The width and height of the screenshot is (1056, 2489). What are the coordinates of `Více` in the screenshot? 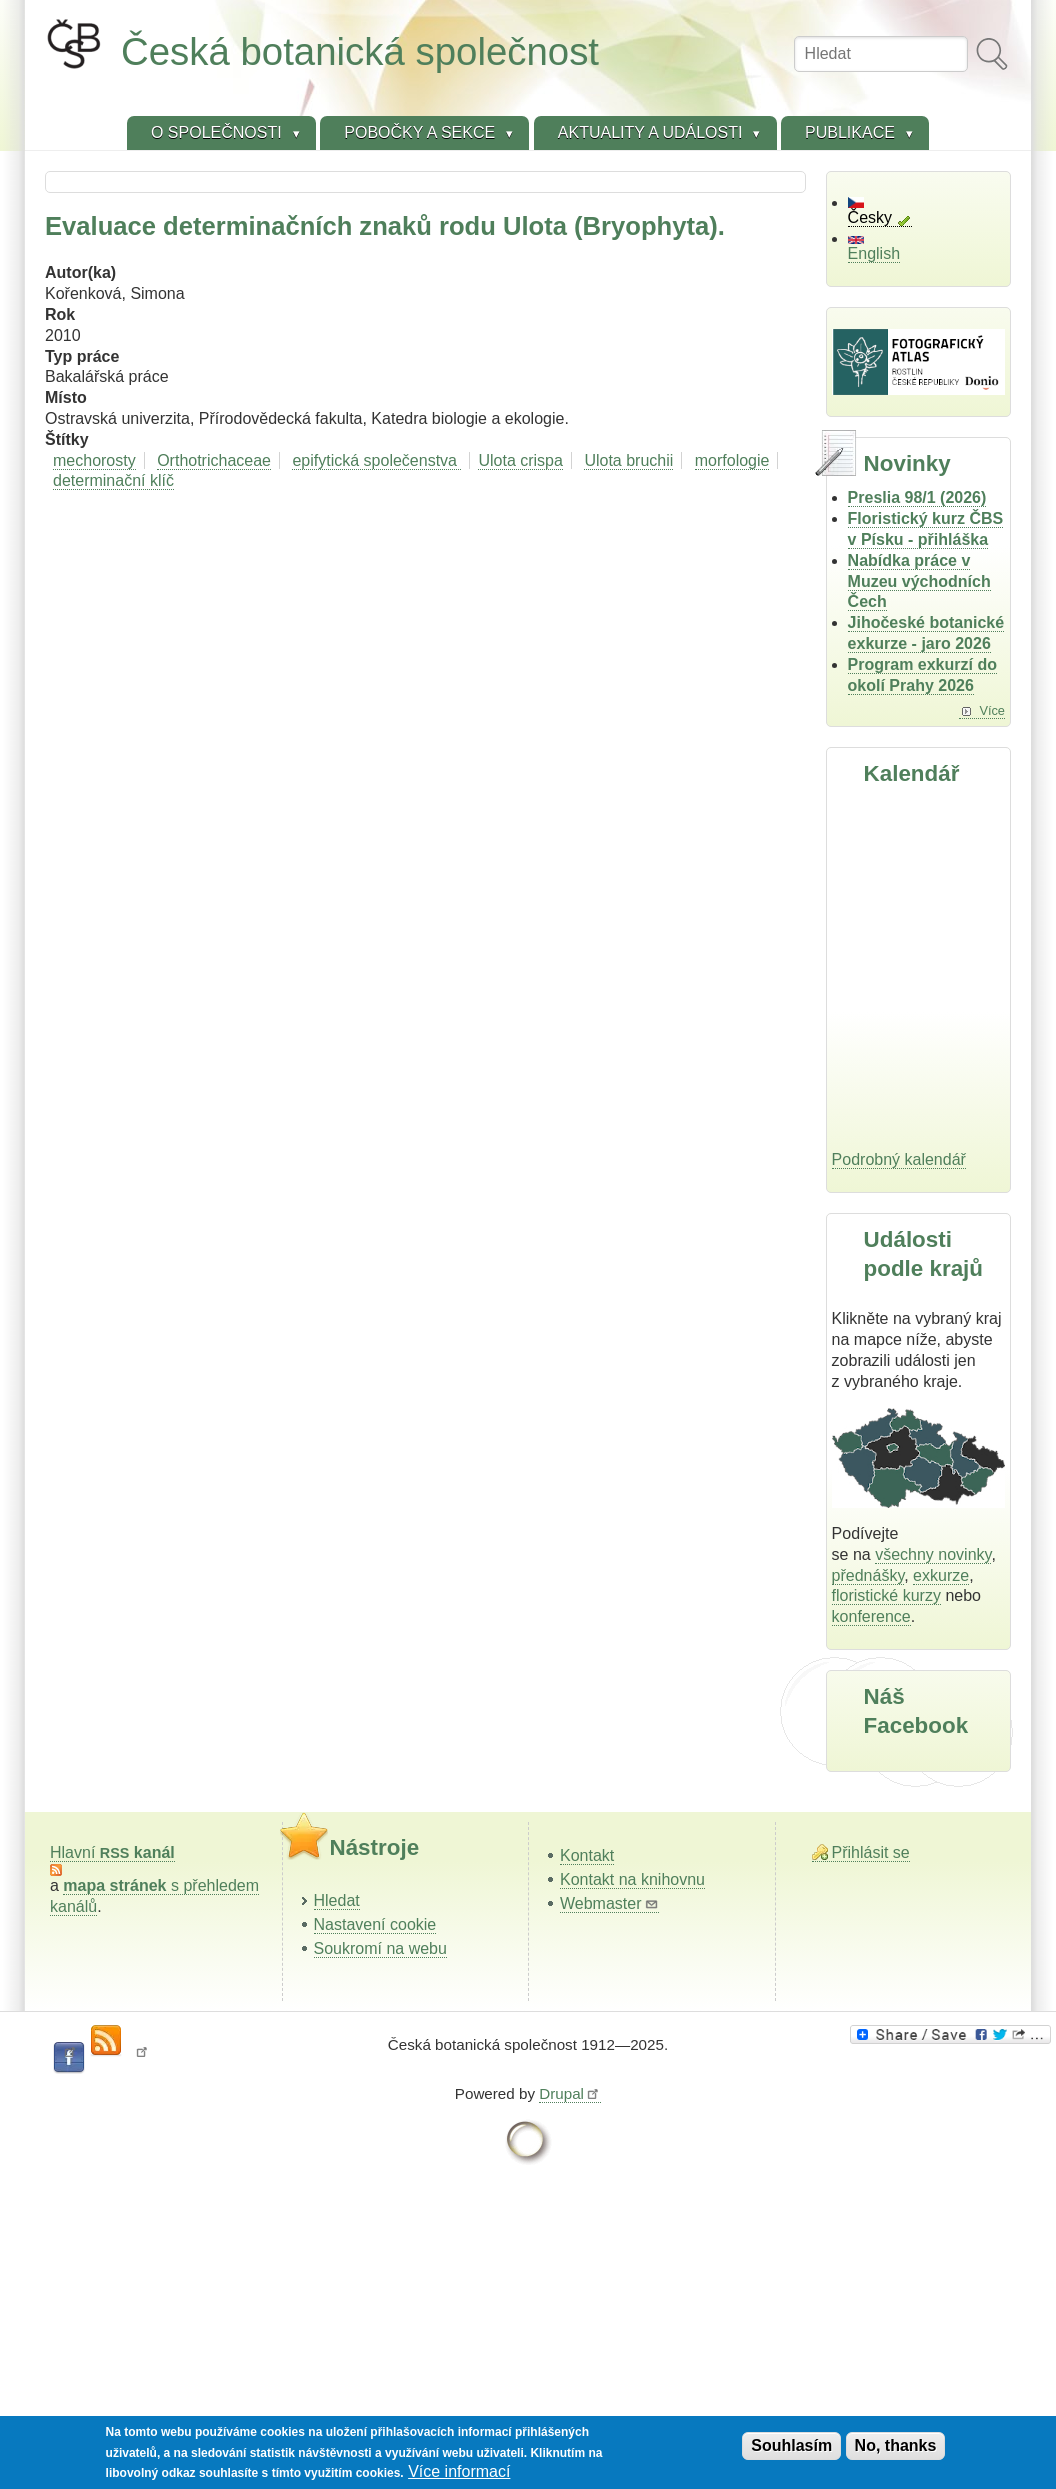 It's located at (992, 710).